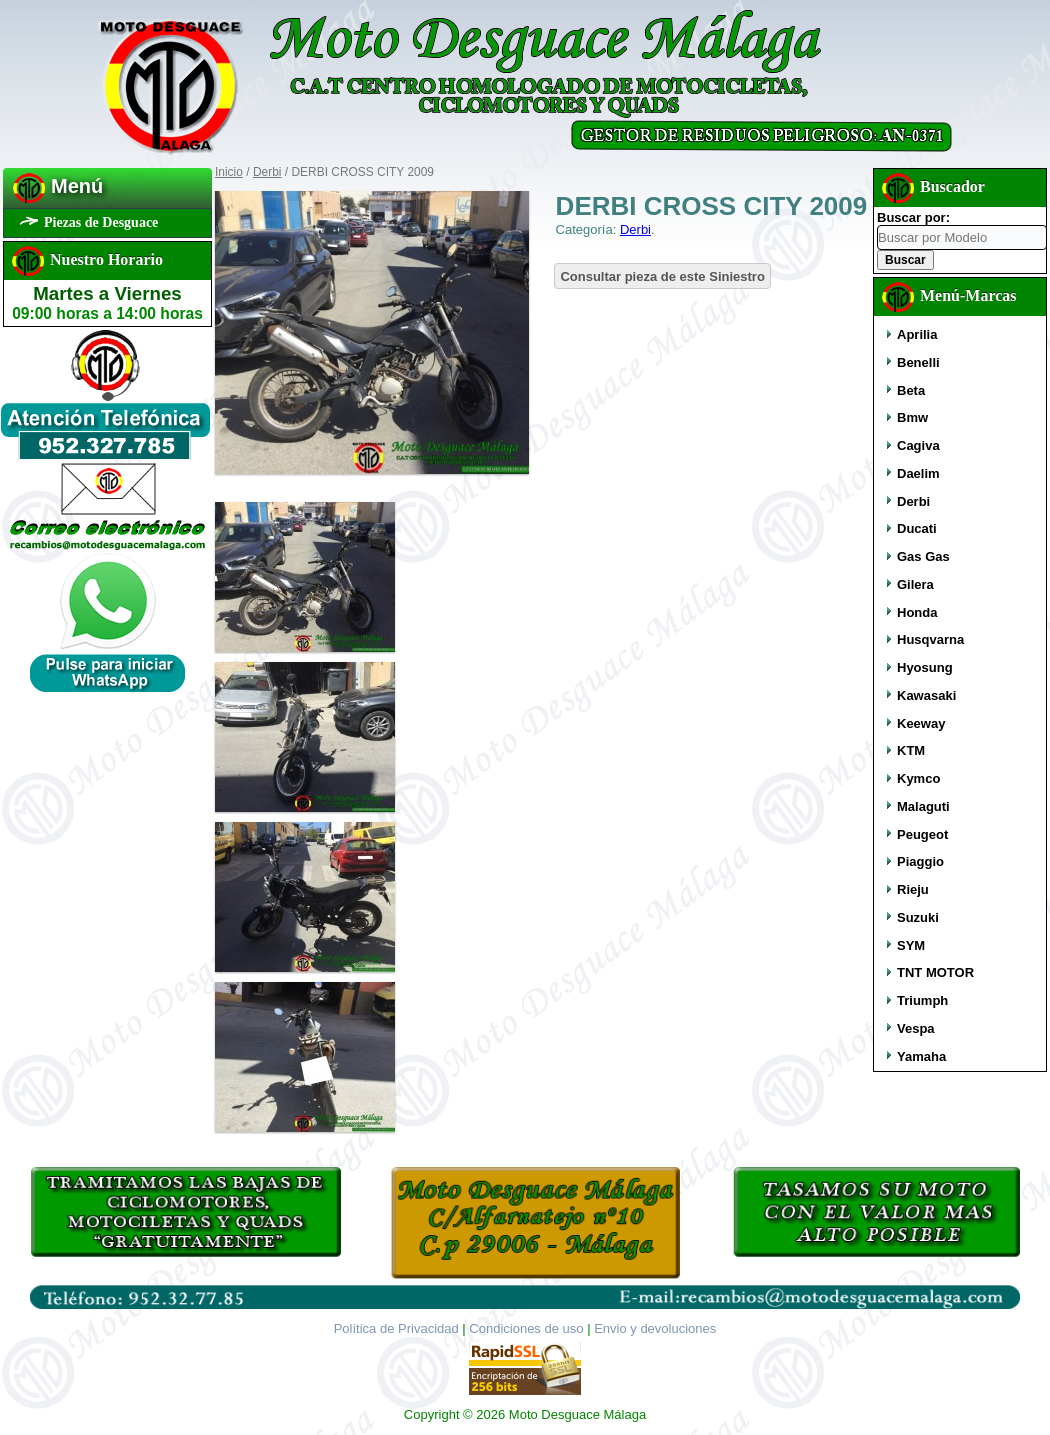 This screenshot has width=1050, height=1435. I want to click on KTM, so click(911, 750).